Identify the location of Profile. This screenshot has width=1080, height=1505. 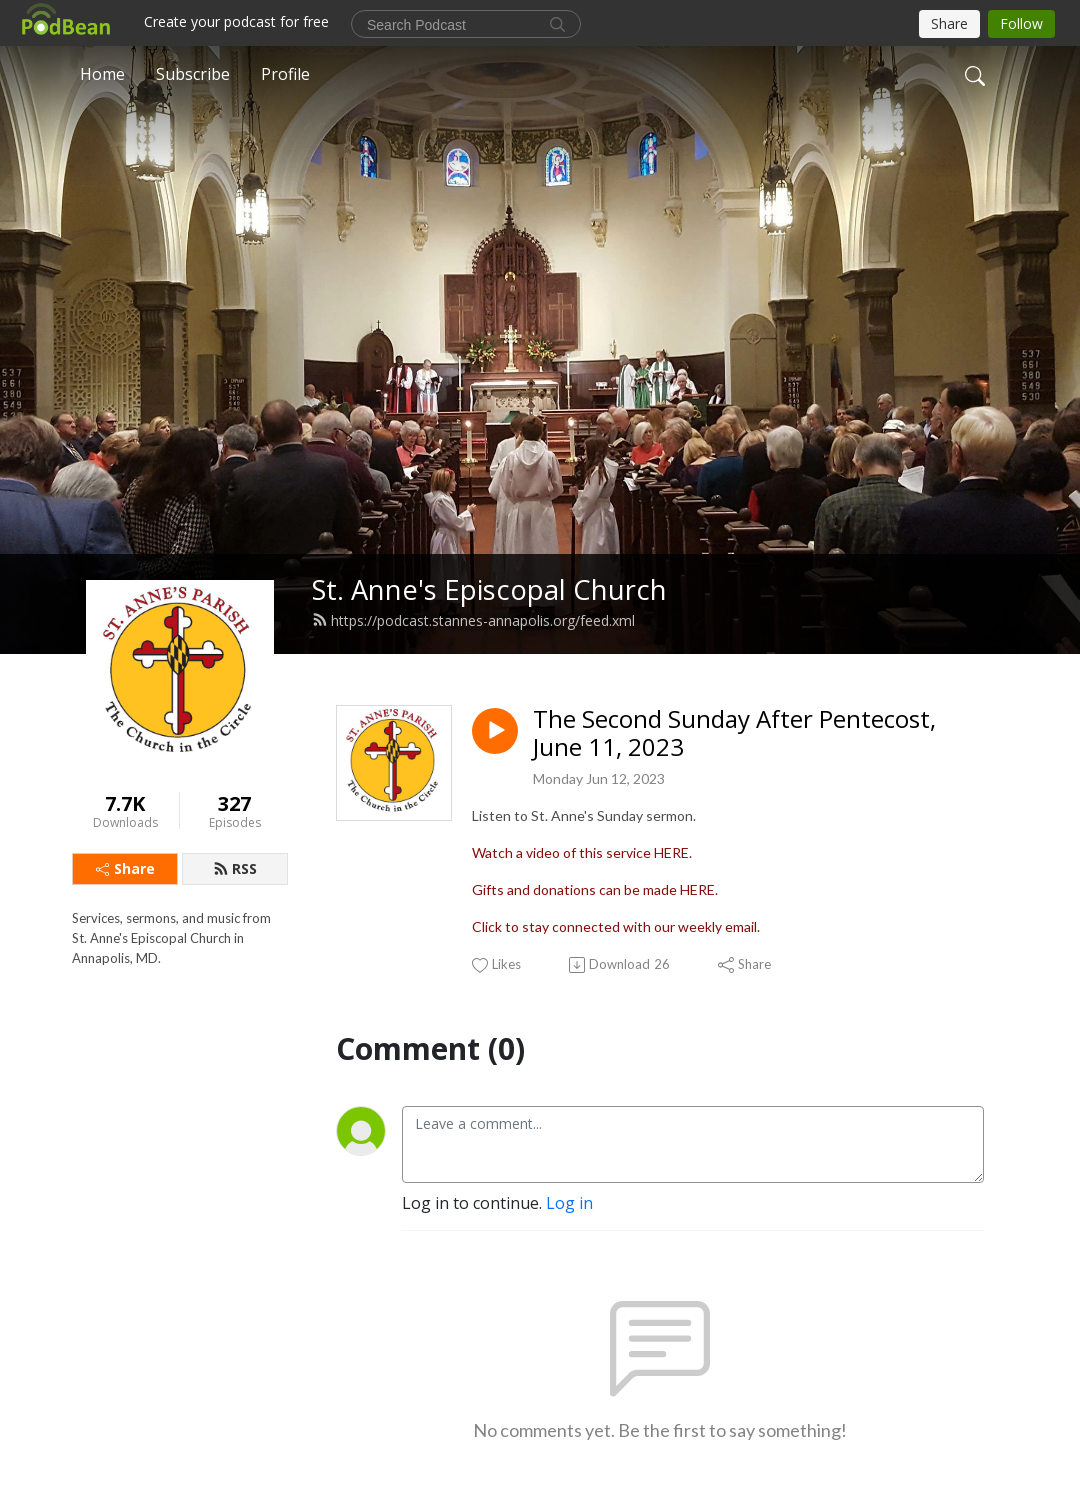
(285, 74).